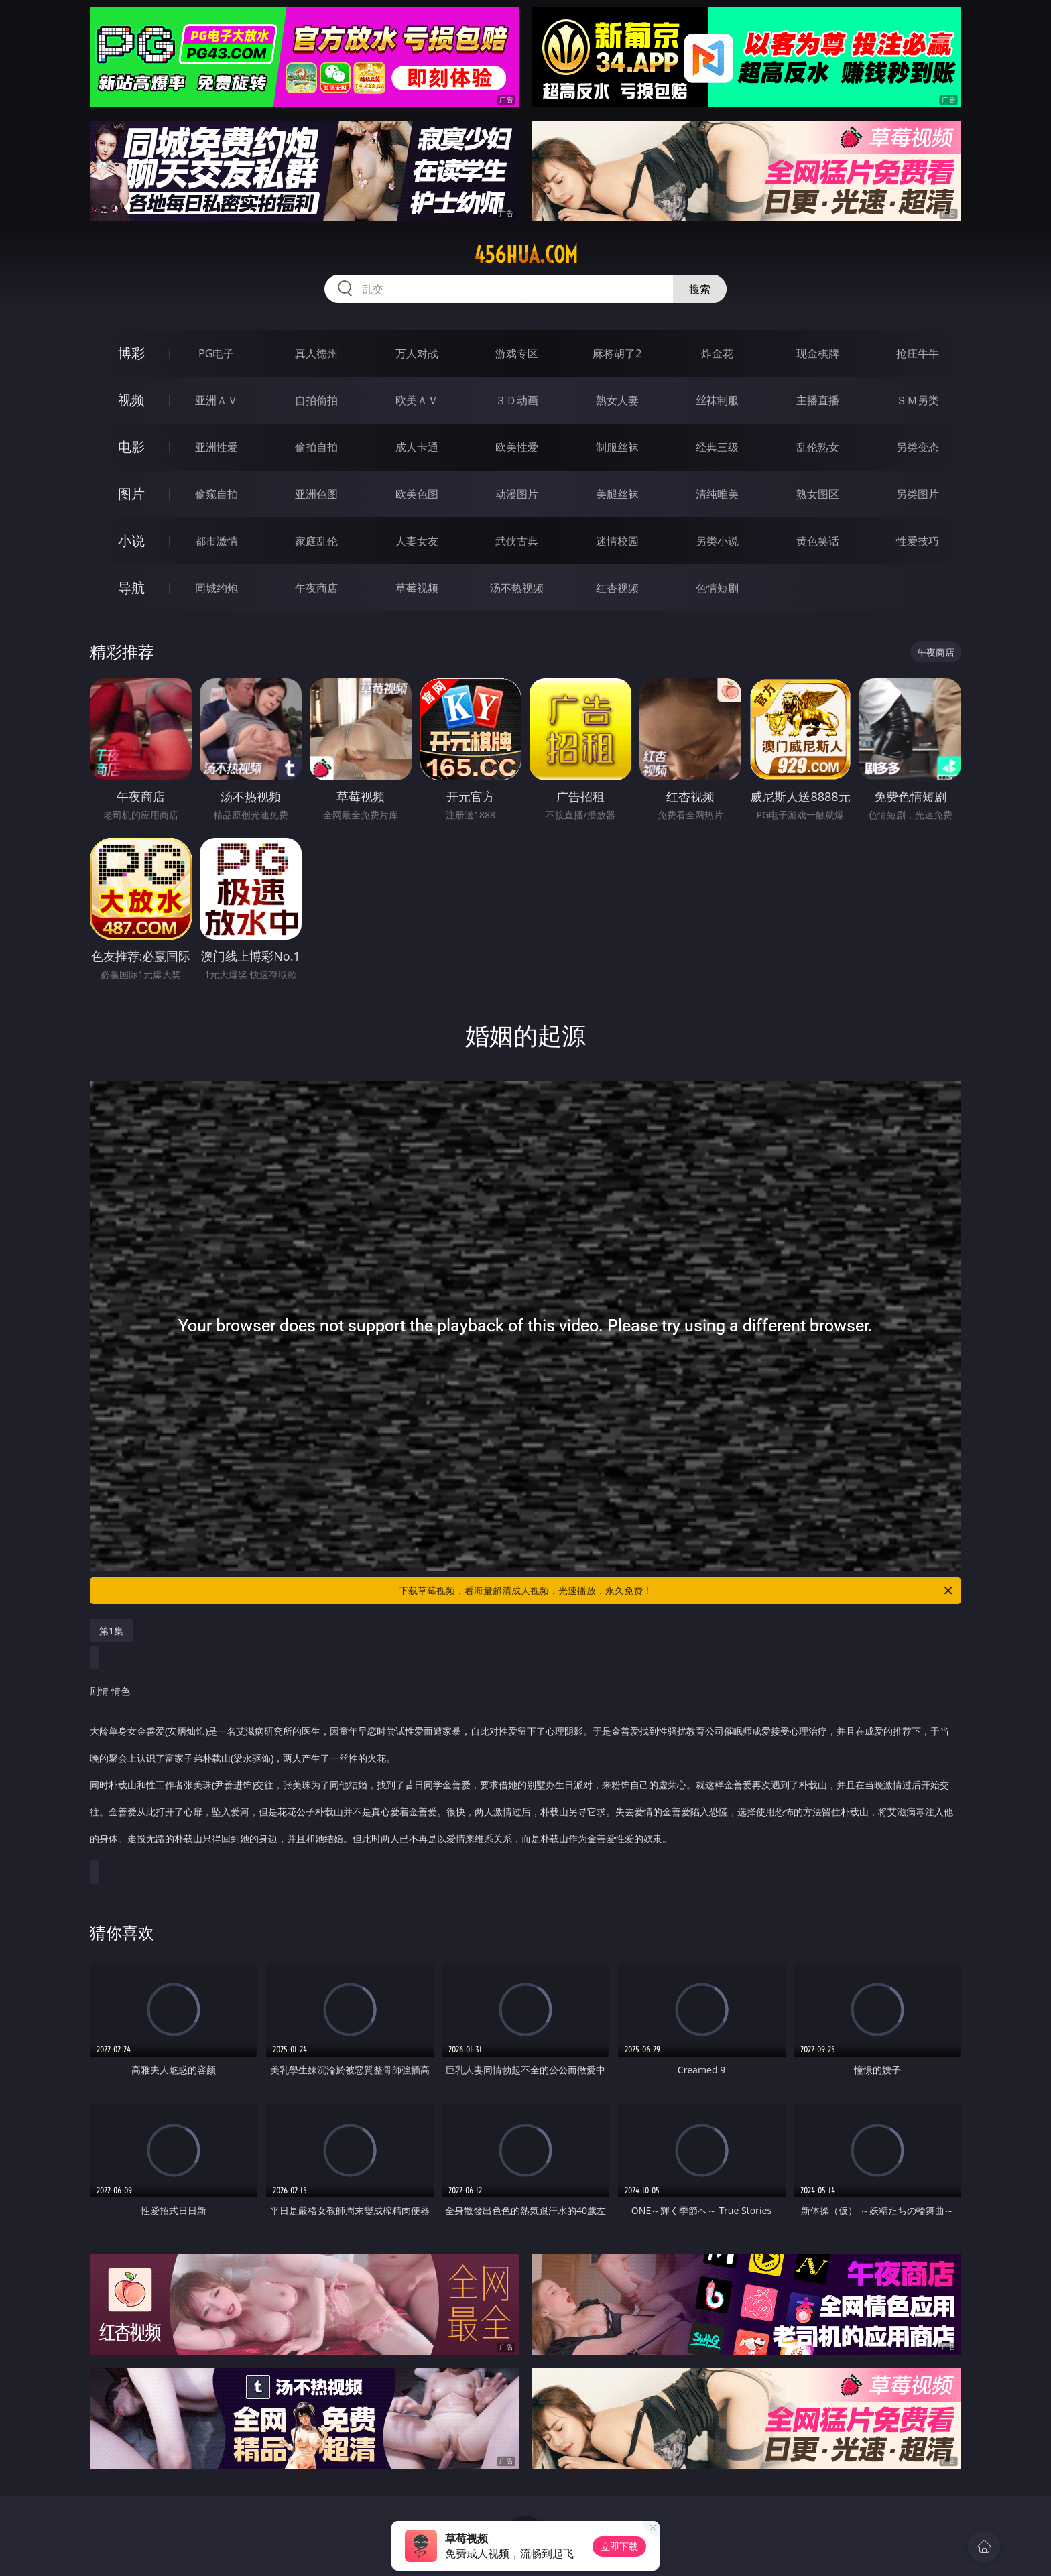 This screenshot has width=1051, height=2576. I want to click on 另类变态, so click(917, 447).